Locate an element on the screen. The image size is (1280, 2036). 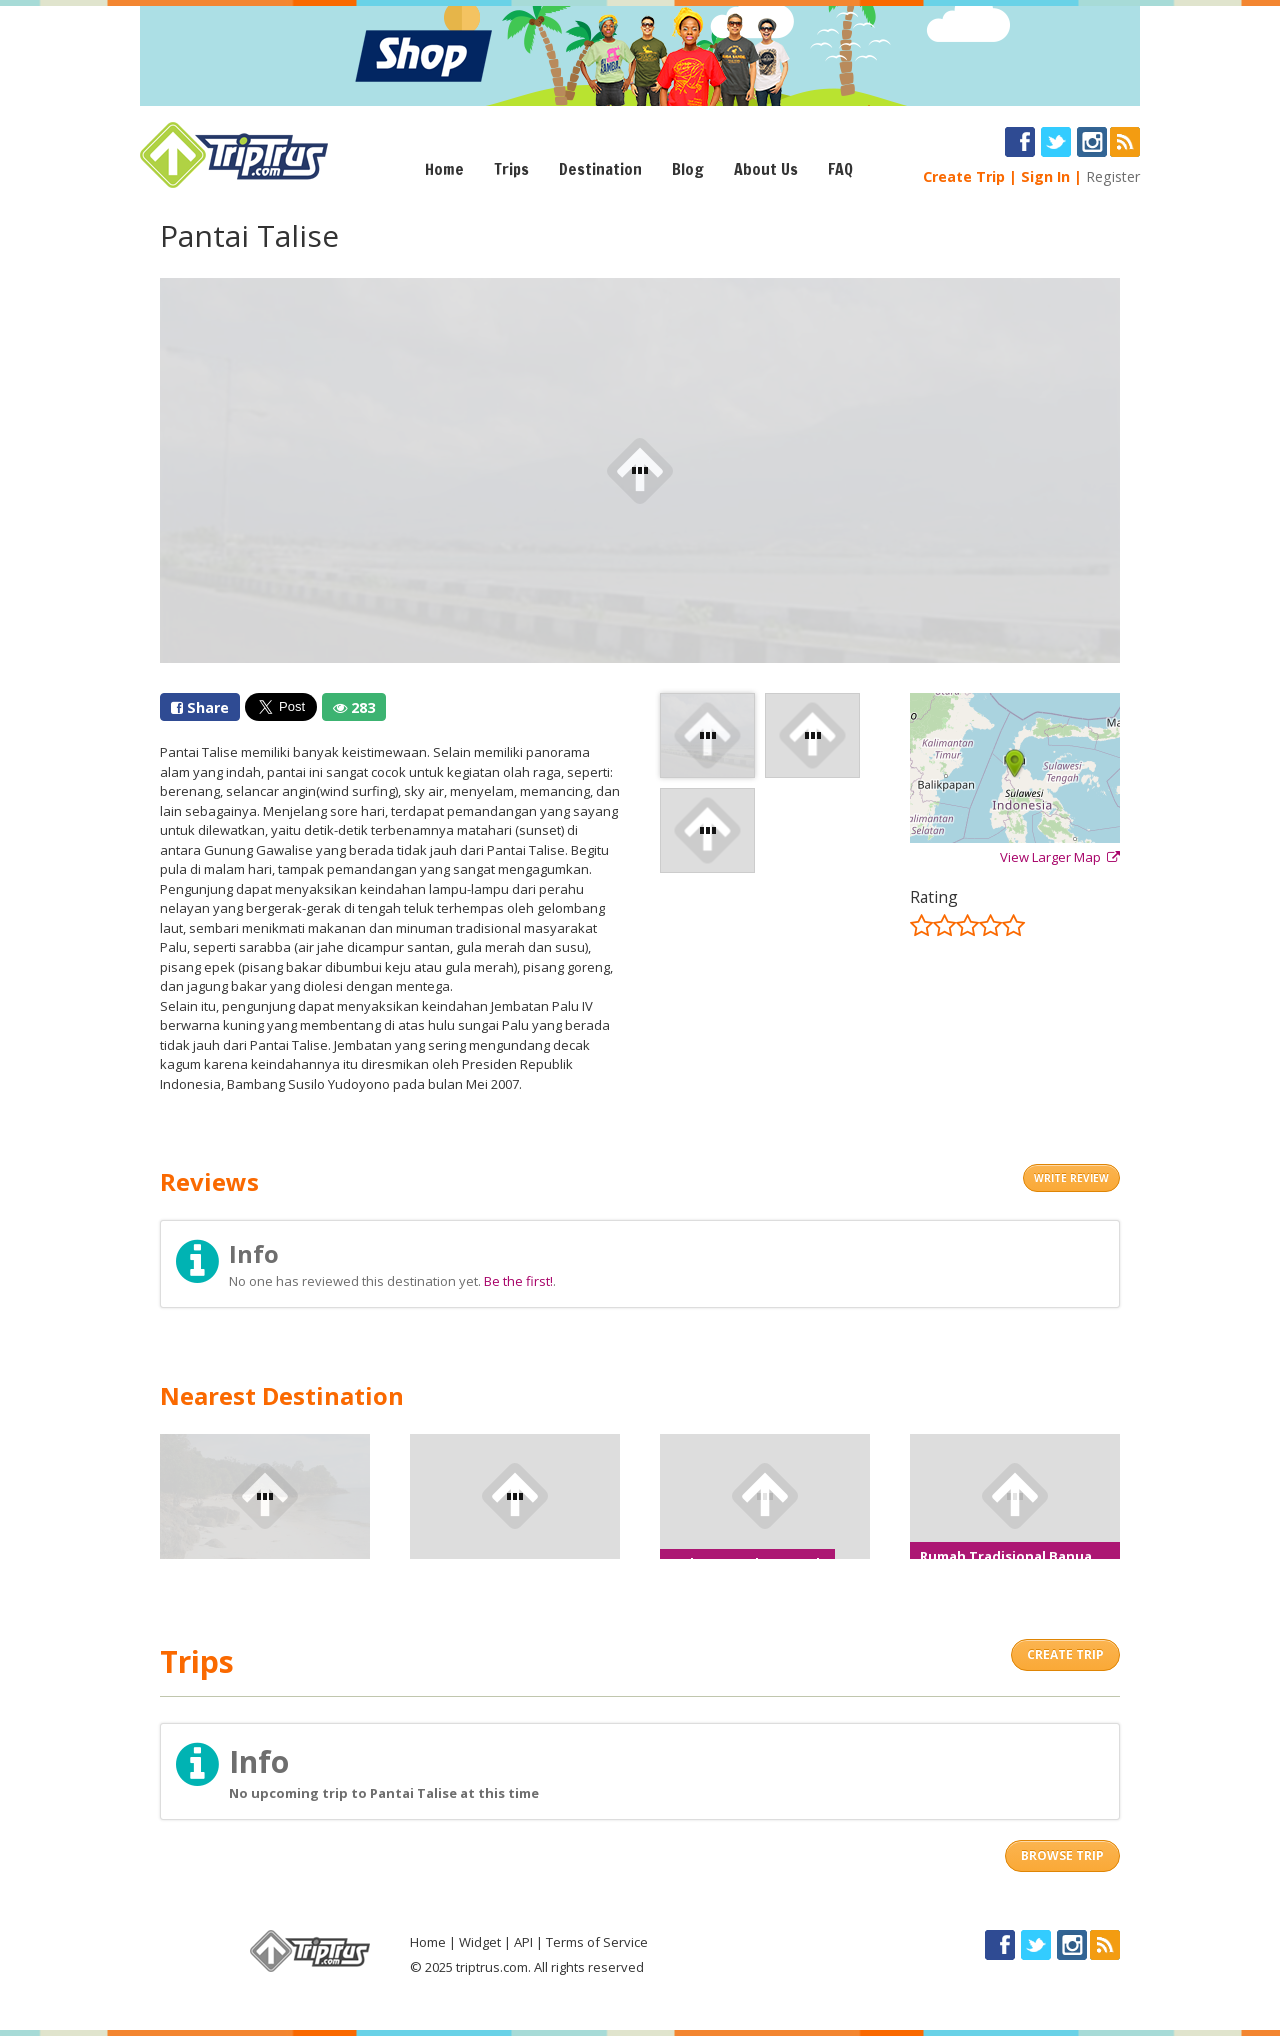
Trips is located at coordinates (511, 169).